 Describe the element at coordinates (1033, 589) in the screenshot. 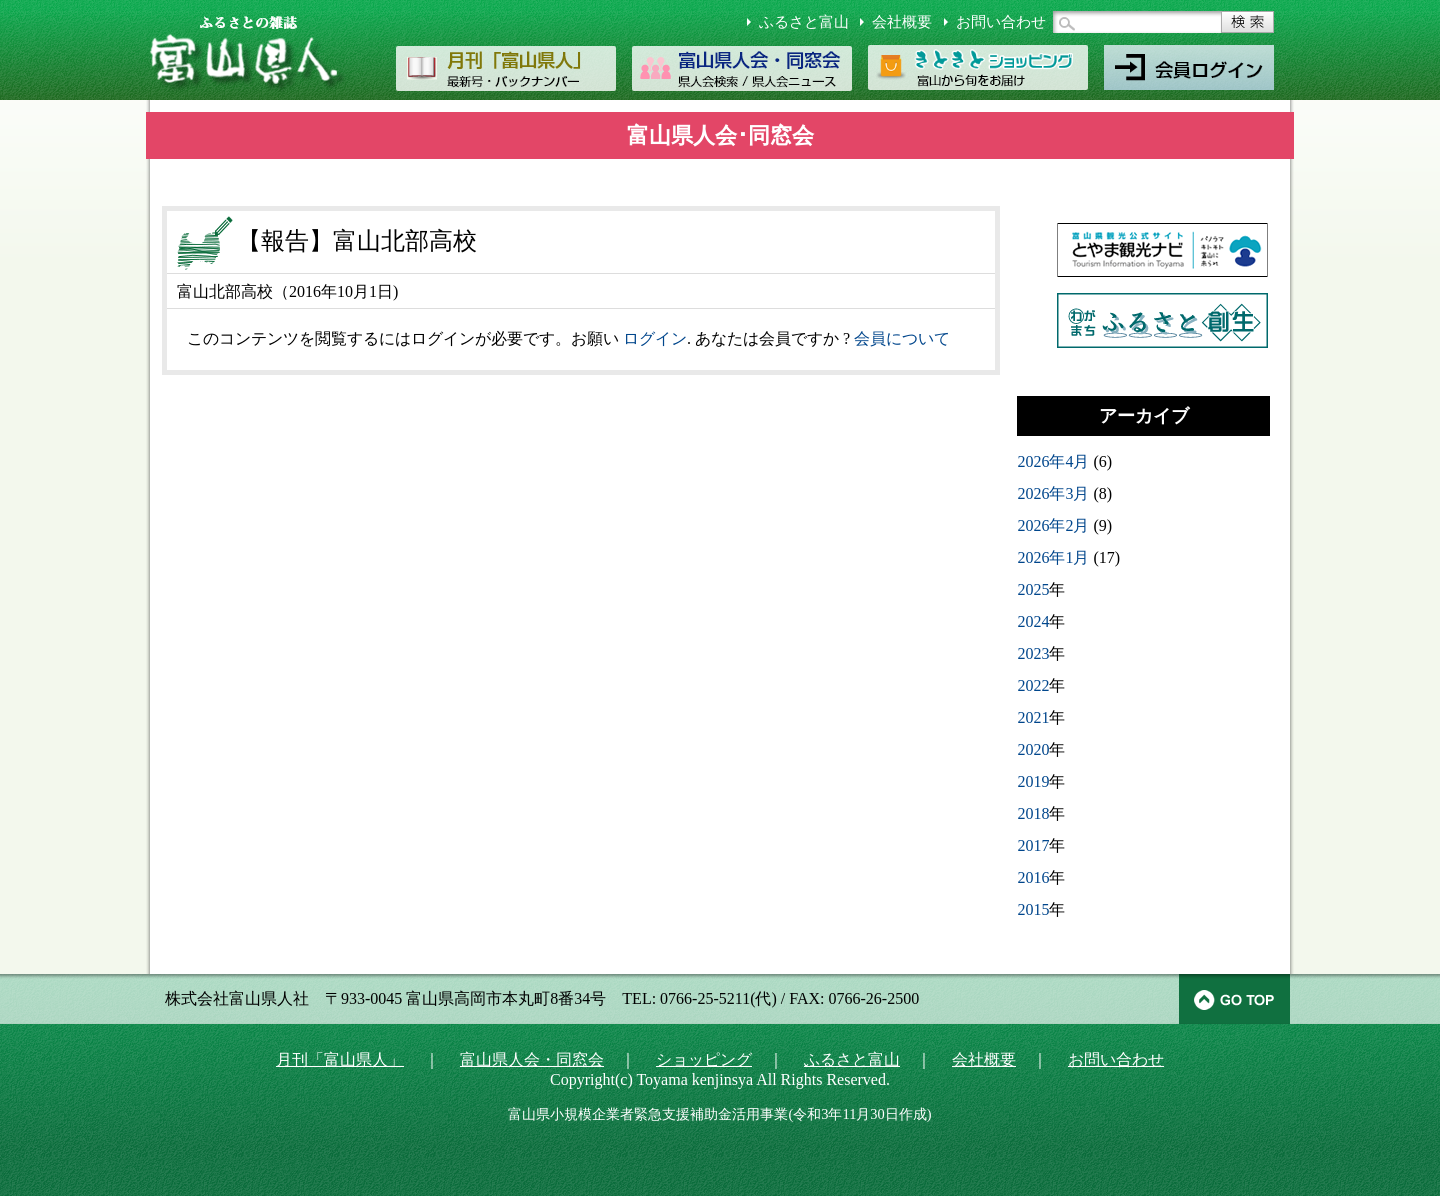

I see `2025` at that location.